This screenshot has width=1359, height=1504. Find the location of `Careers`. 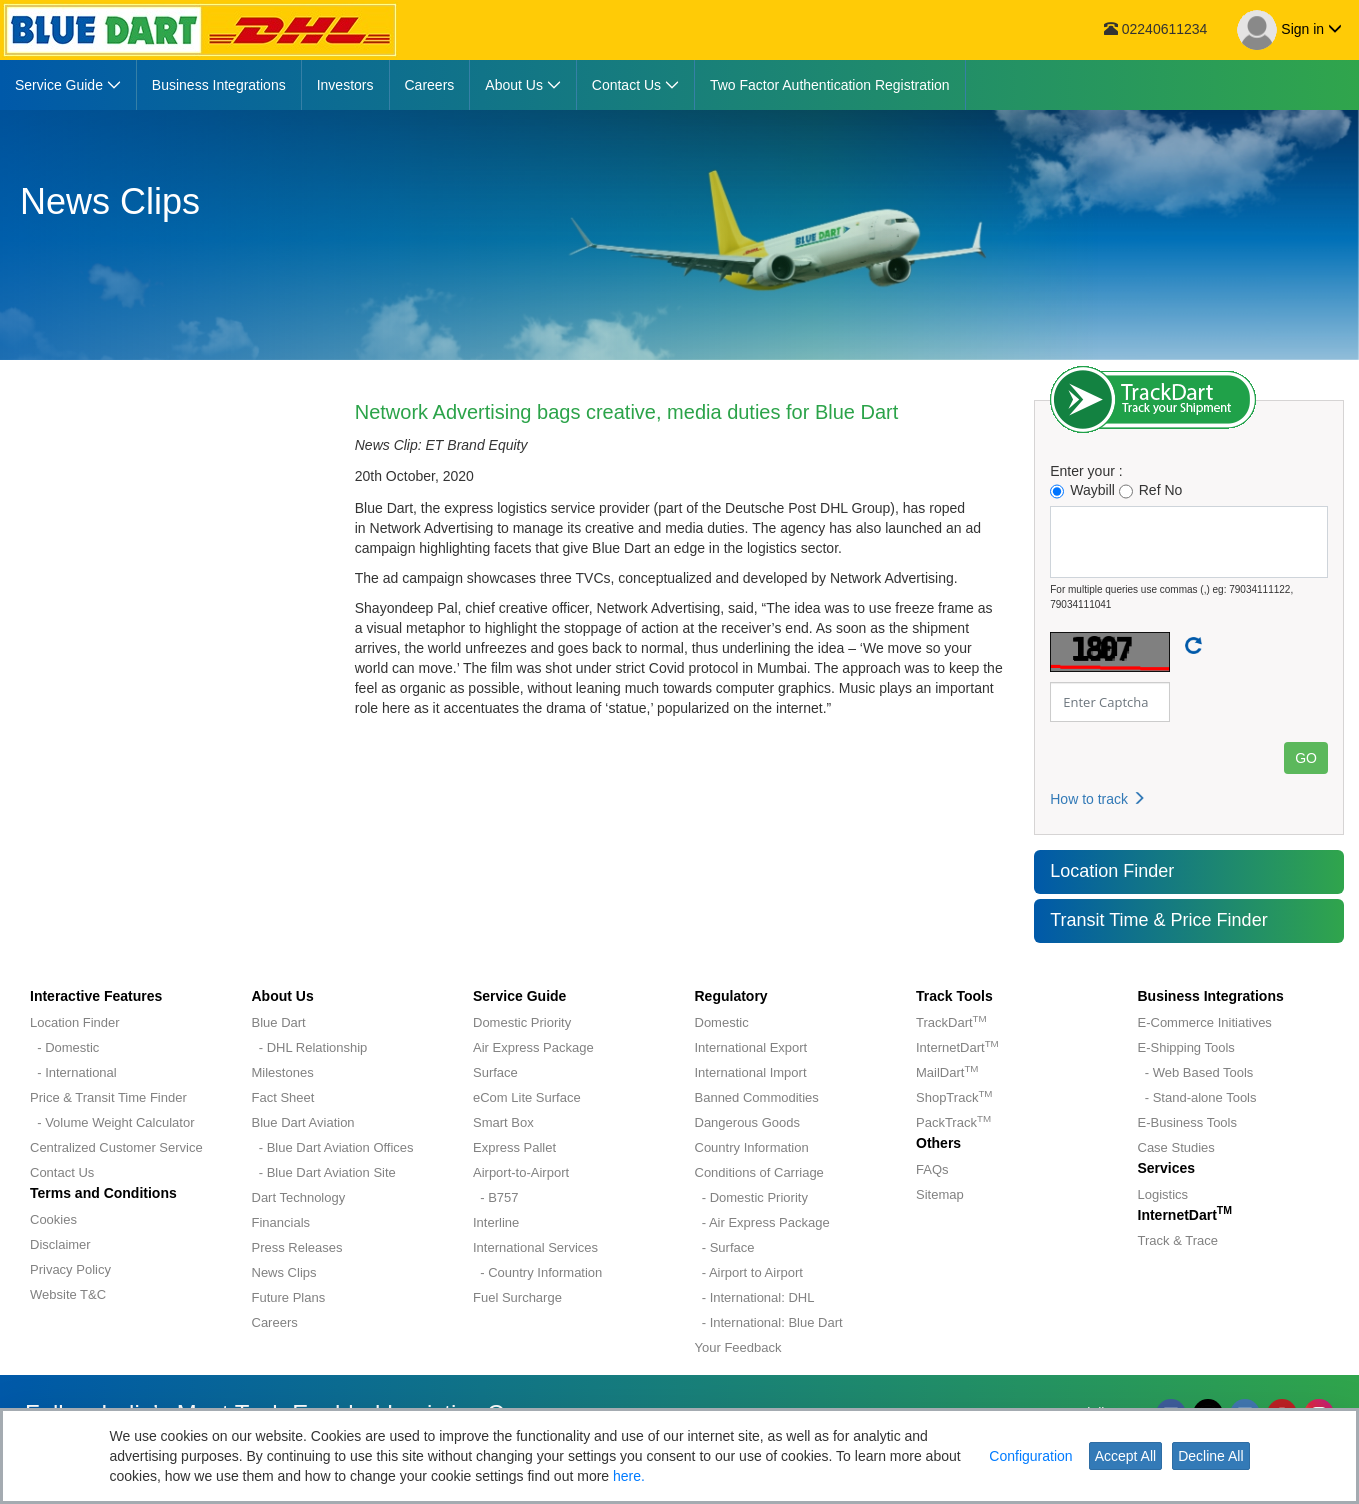

Careers is located at coordinates (275, 1322).